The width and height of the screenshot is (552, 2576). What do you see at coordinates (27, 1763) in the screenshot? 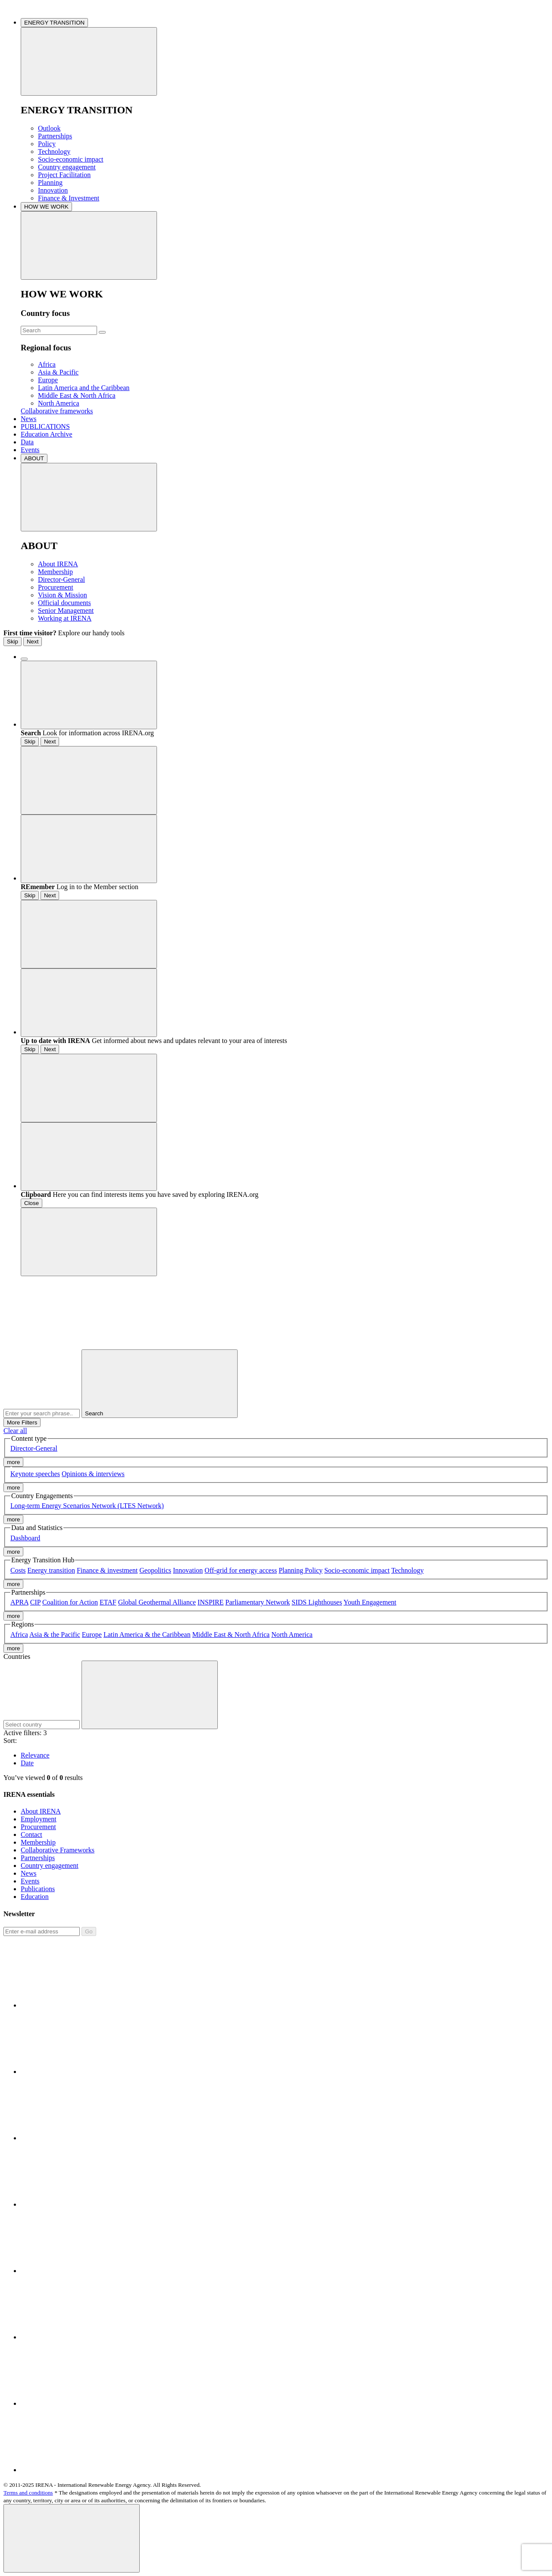
I see `Date` at bounding box center [27, 1763].